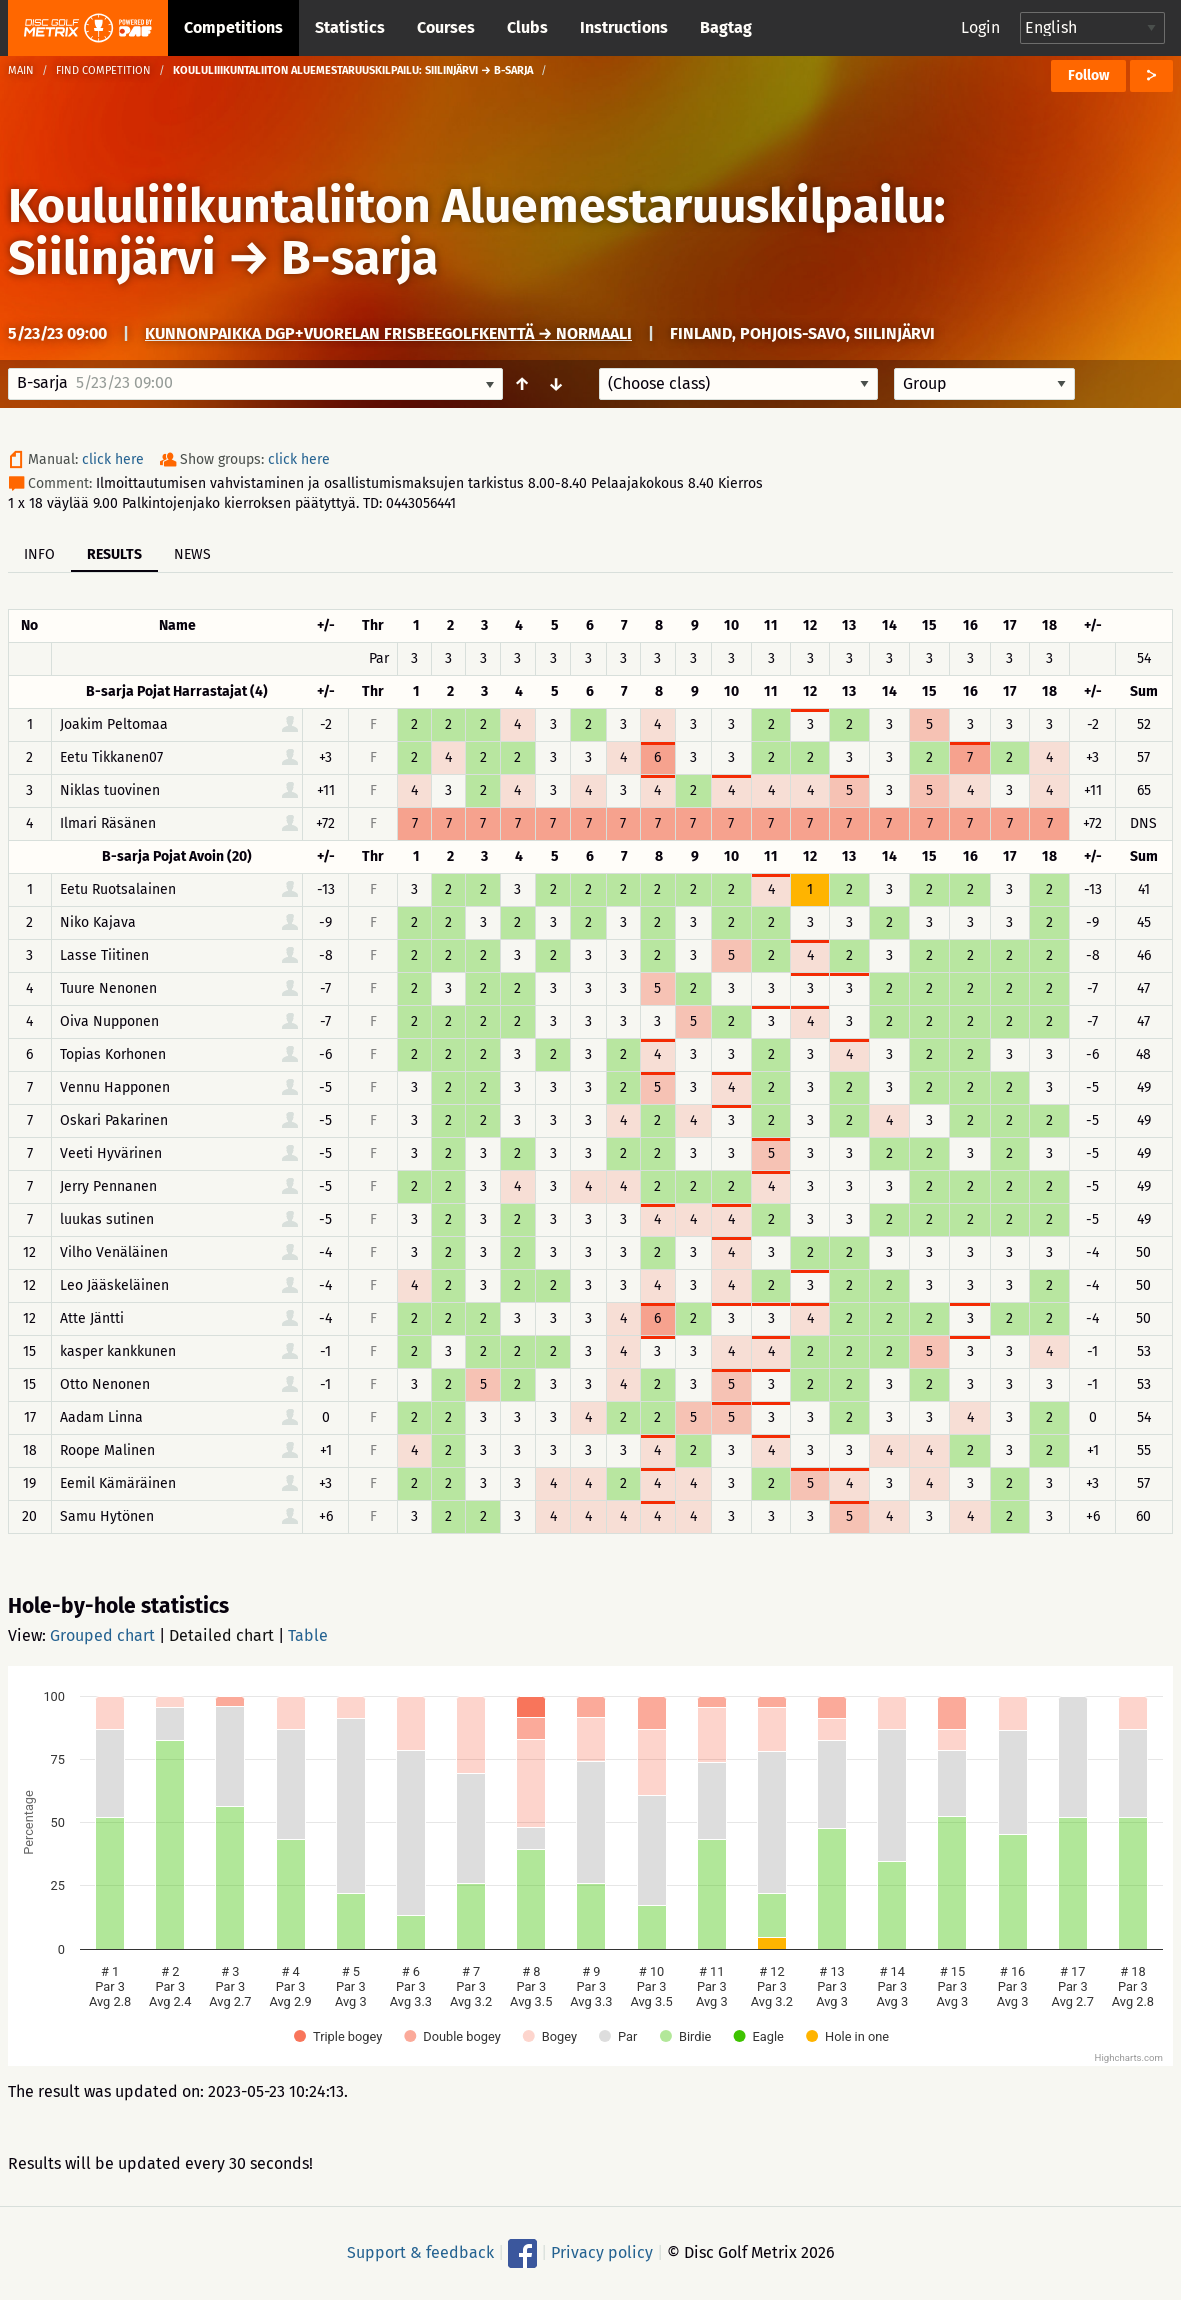  What do you see at coordinates (39, 554) in the screenshot?
I see `Info` at bounding box center [39, 554].